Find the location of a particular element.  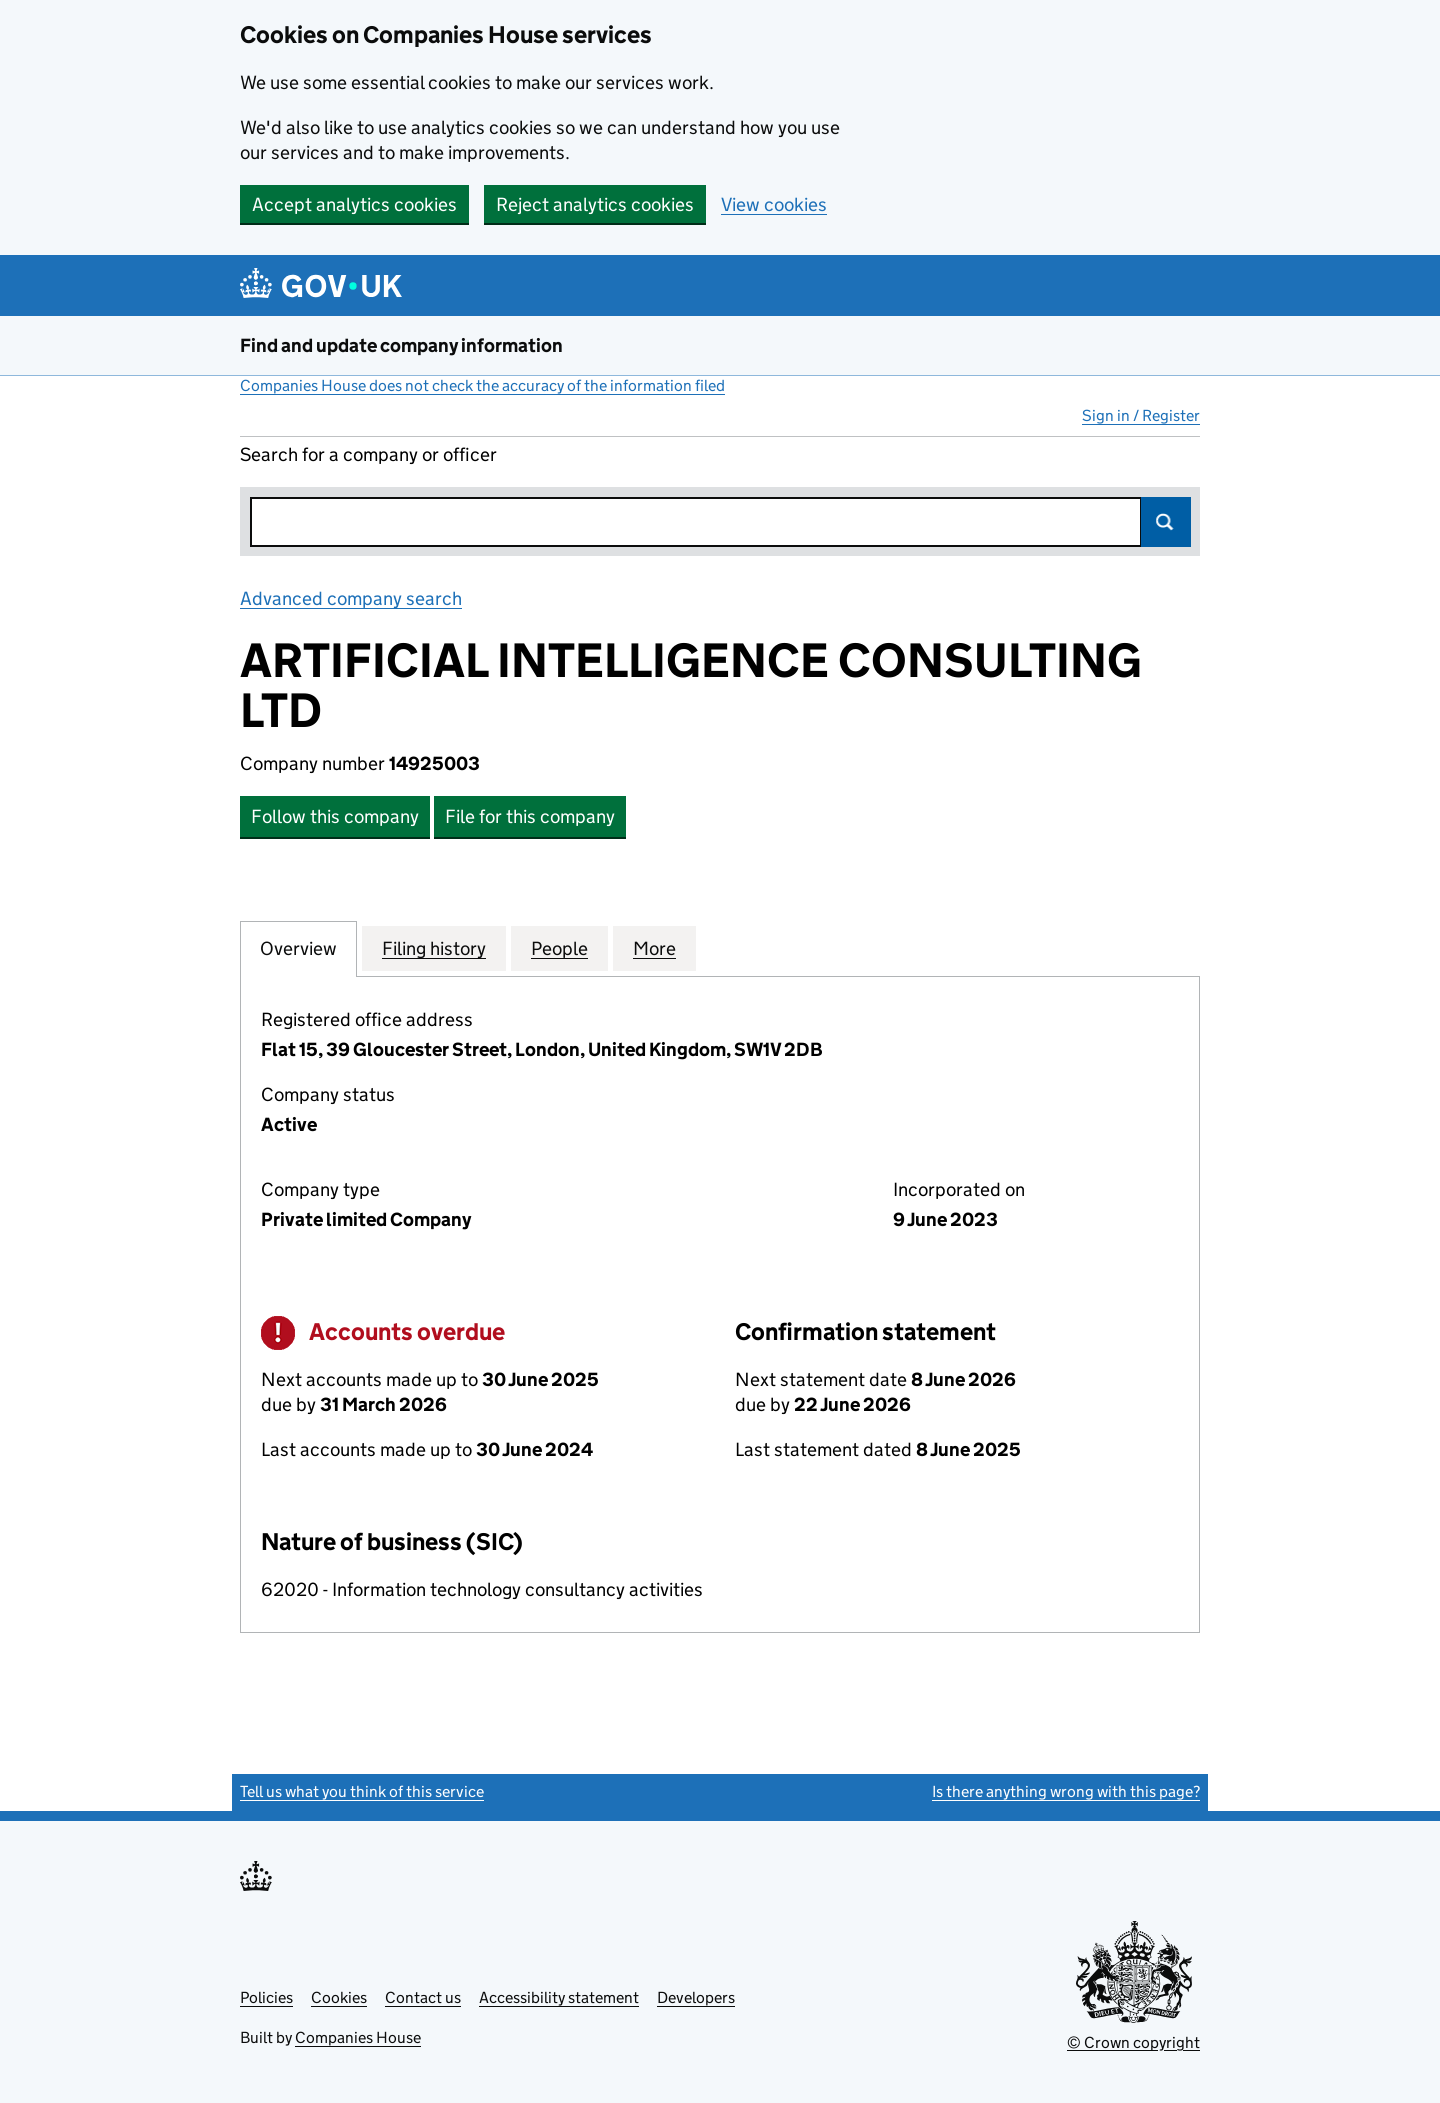

Search for a company or officer is located at coordinates (368, 454).